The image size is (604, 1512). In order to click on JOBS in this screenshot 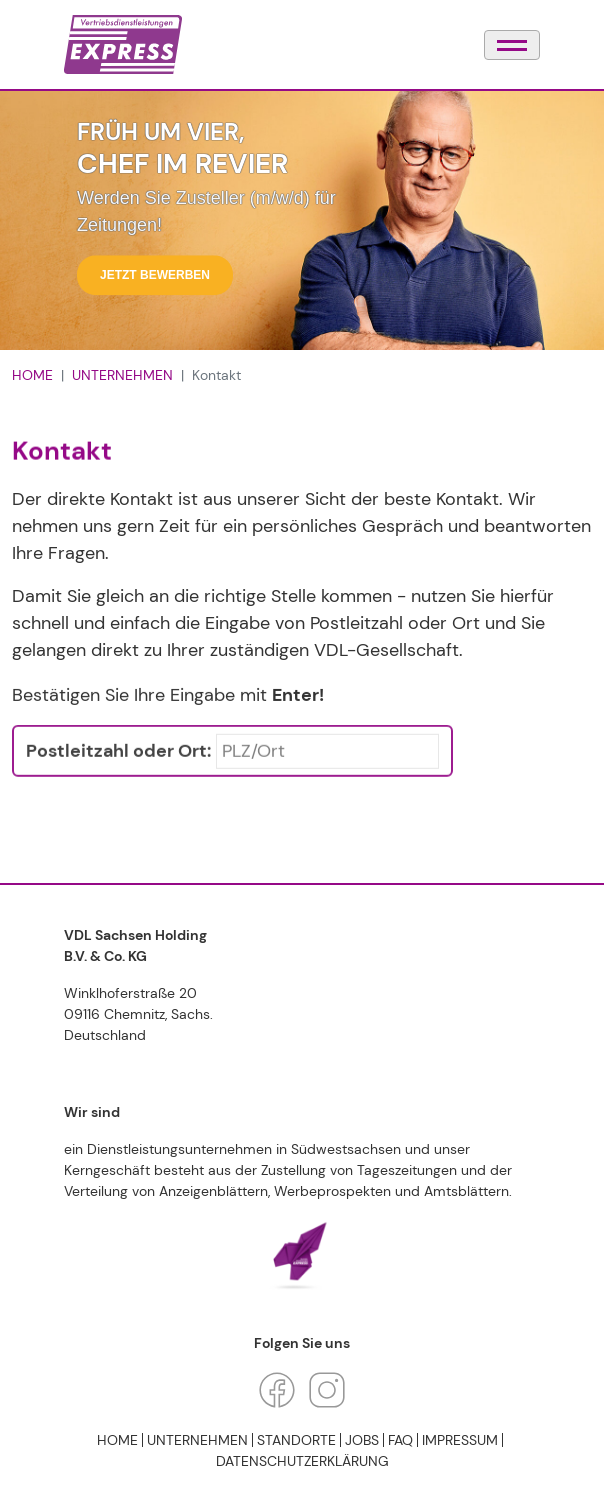, I will do `click(362, 1440)`.